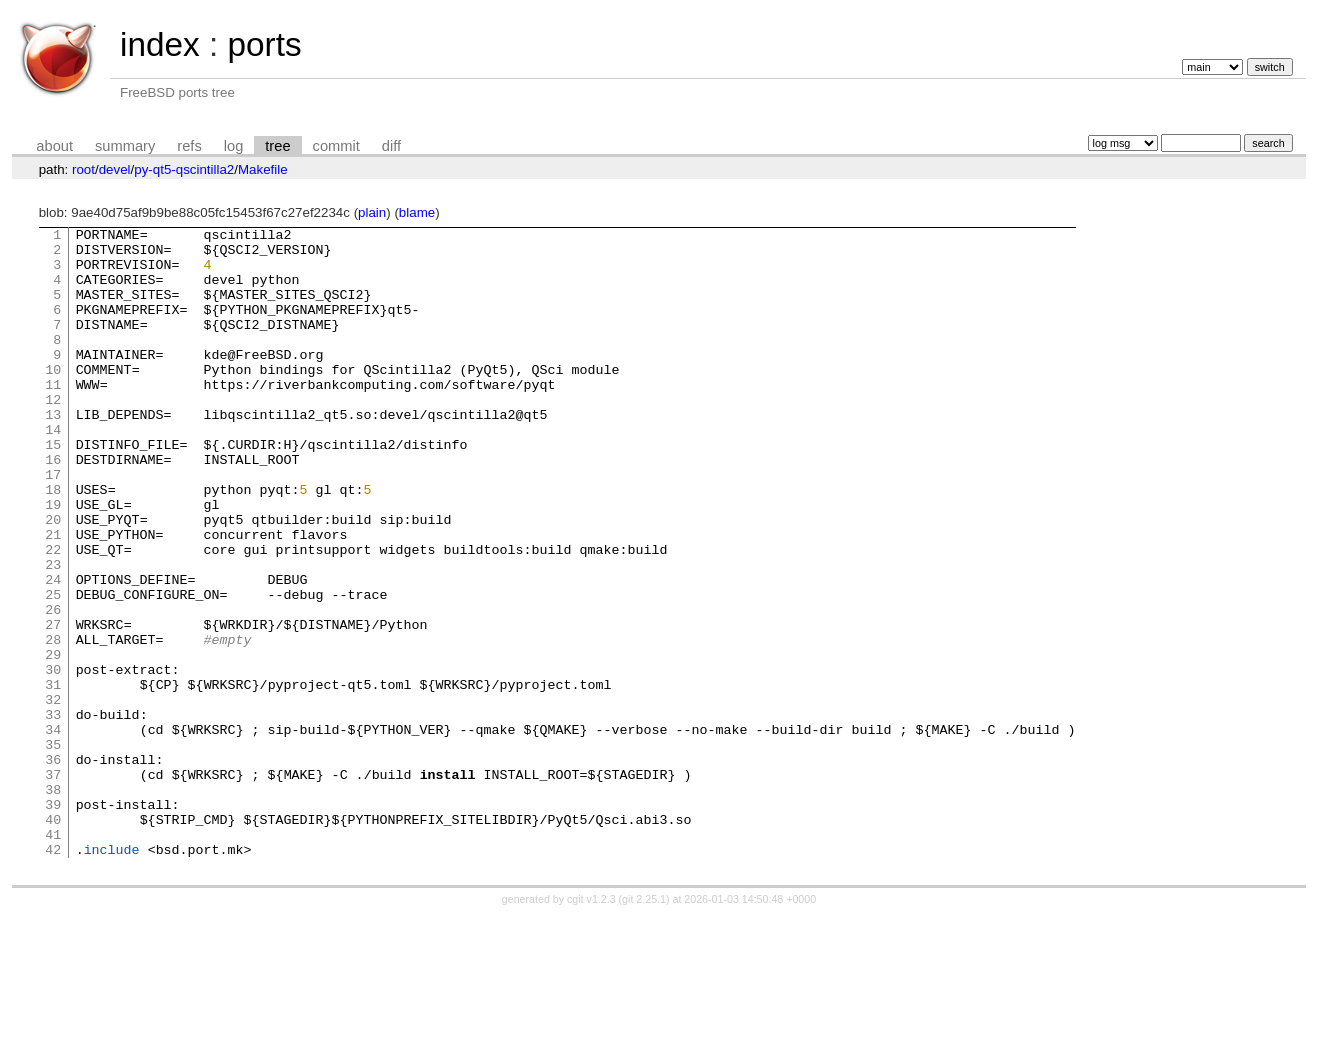  Describe the element at coordinates (53, 561) in the screenshot. I see `19` at that location.